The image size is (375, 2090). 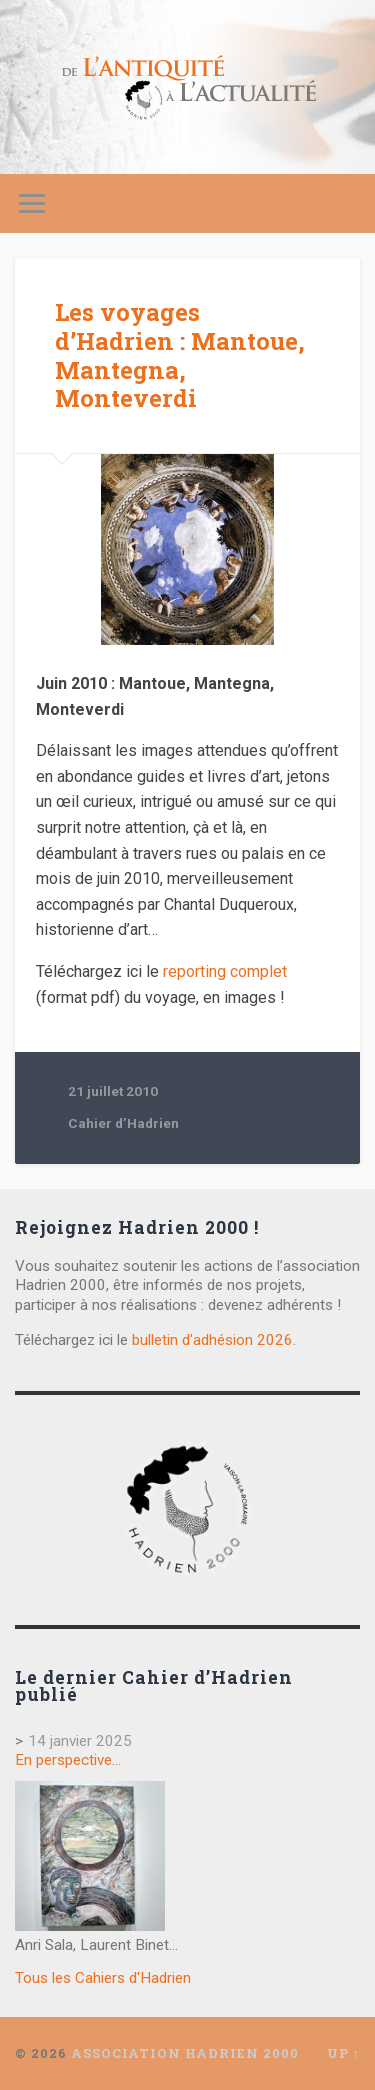 What do you see at coordinates (103, 1978) in the screenshot?
I see `Tous les Cahiers d'Hadrien` at bounding box center [103, 1978].